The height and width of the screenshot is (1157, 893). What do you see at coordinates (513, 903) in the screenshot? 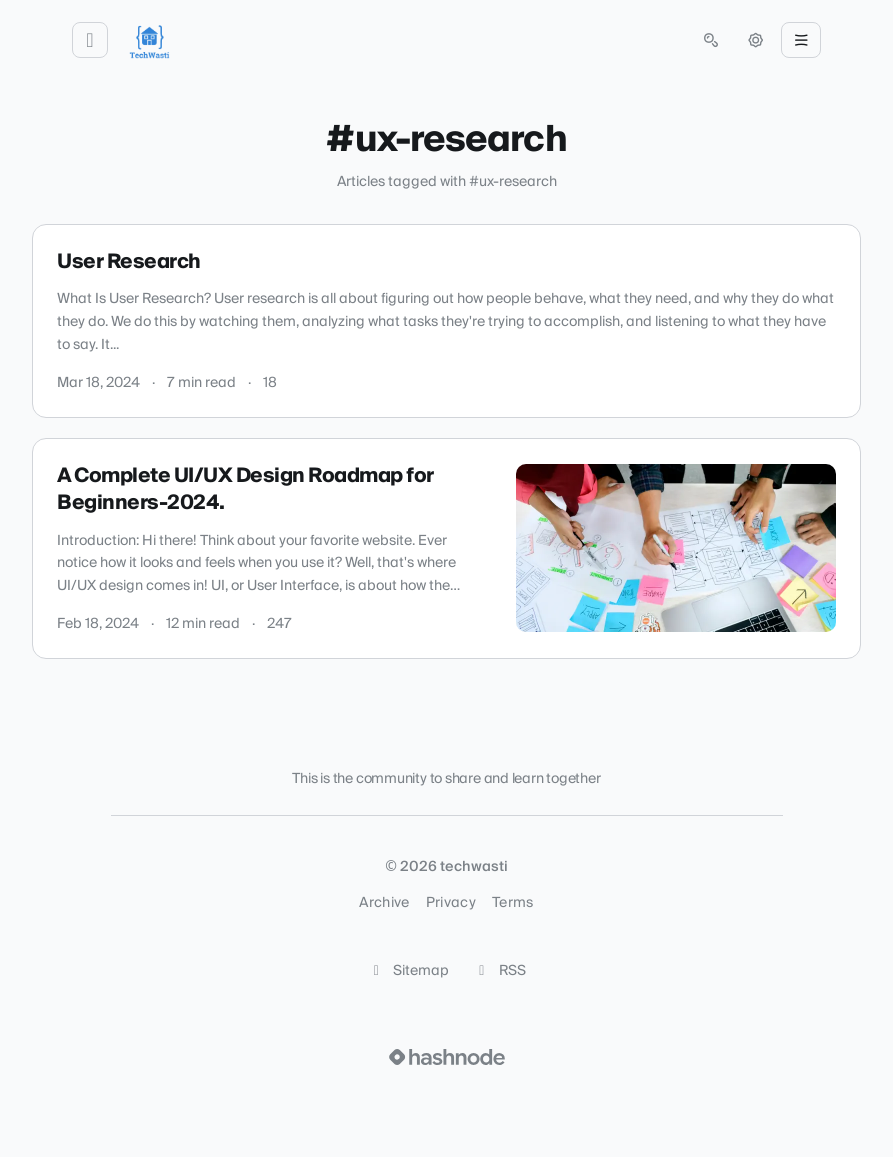
I see `Terms` at bounding box center [513, 903].